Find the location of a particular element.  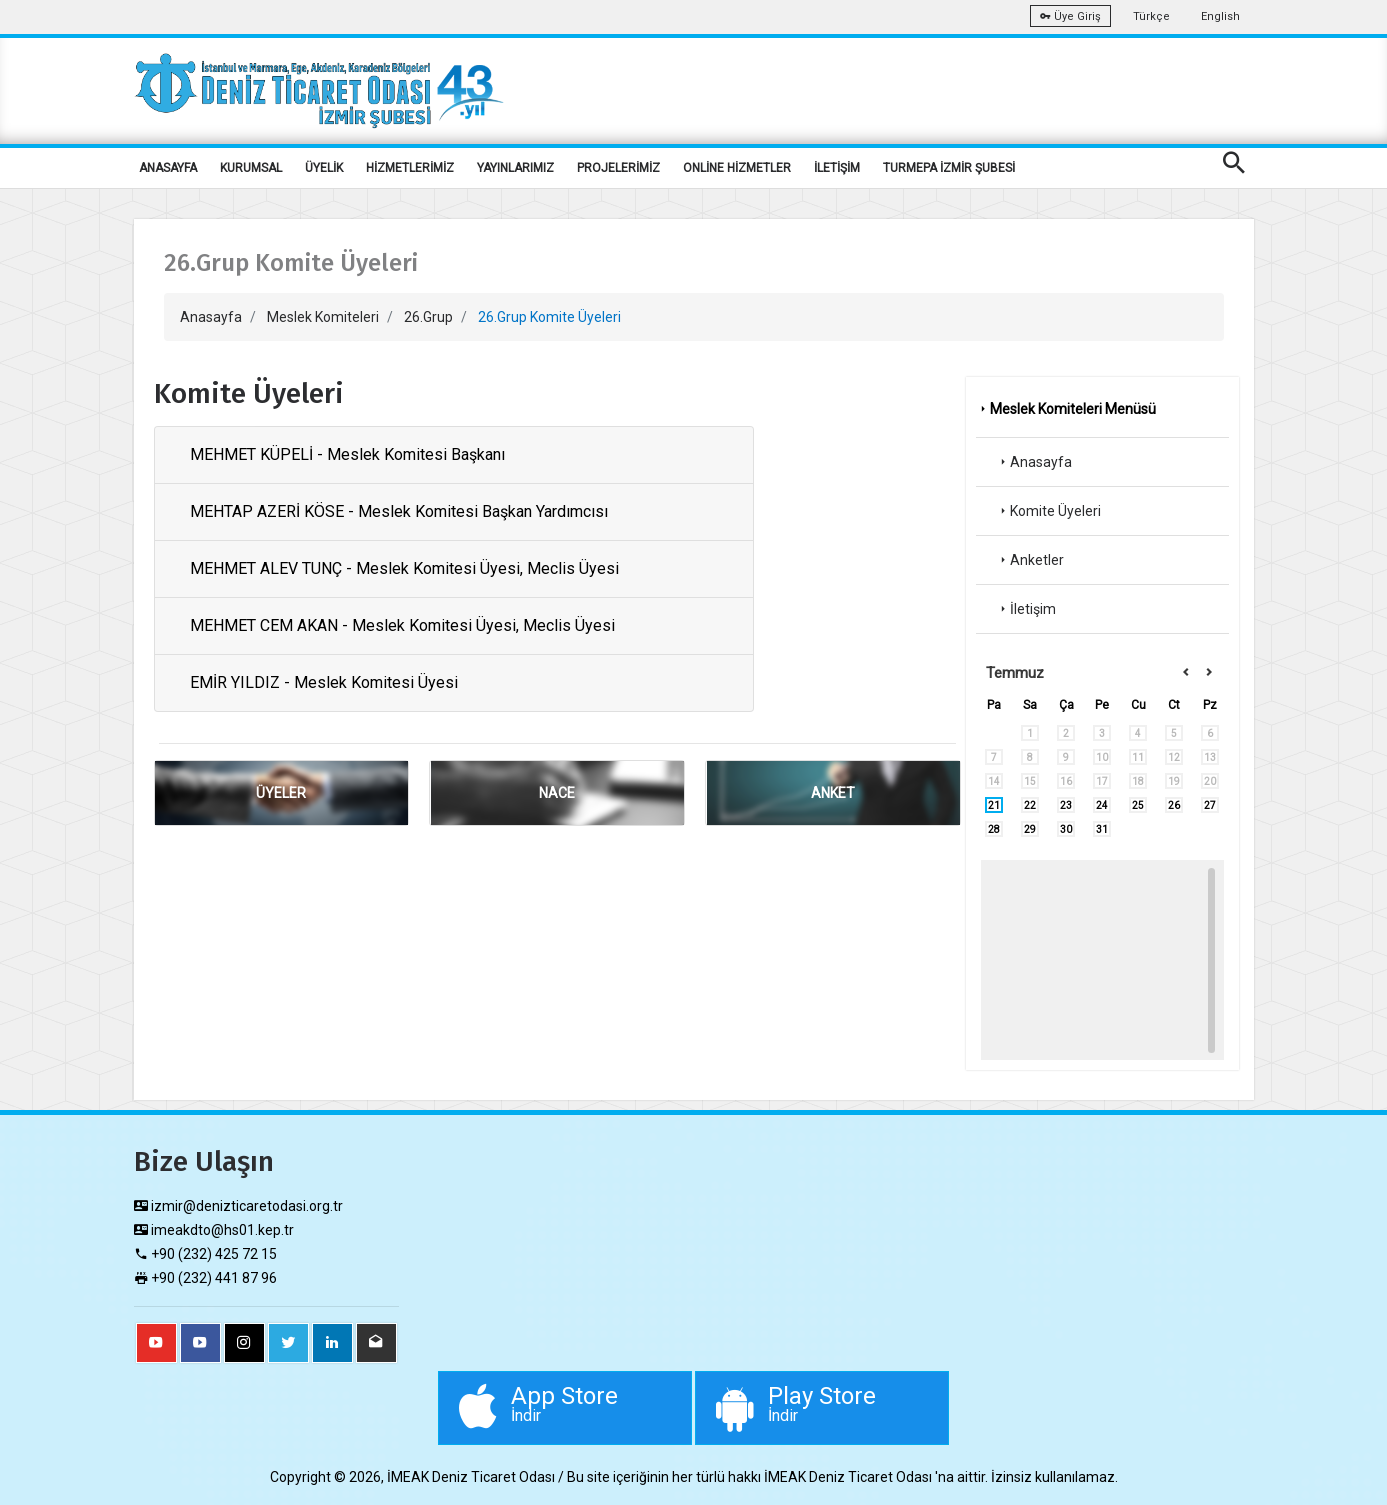

Meslek Komiteleri is located at coordinates (323, 317).